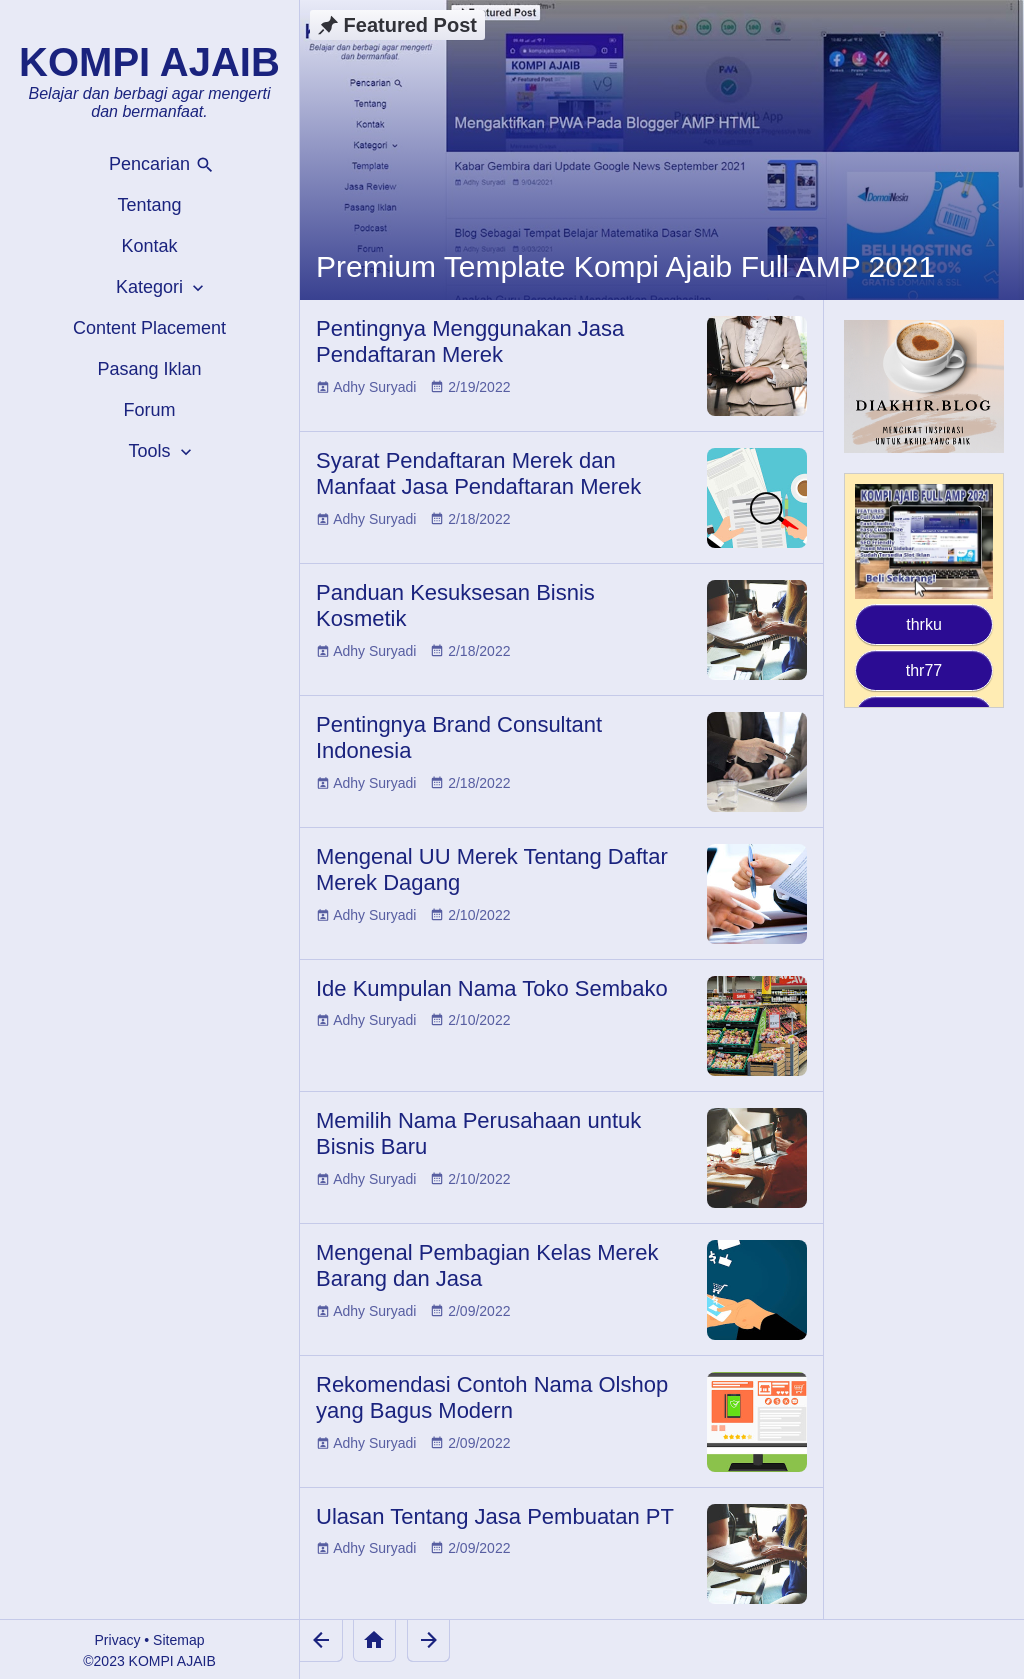 The width and height of the screenshot is (1024, 1679). What do you see at coordinates (374, 387) in the screenshot?
I see `Adhy Suryadi` at bounding box center [374, 387].